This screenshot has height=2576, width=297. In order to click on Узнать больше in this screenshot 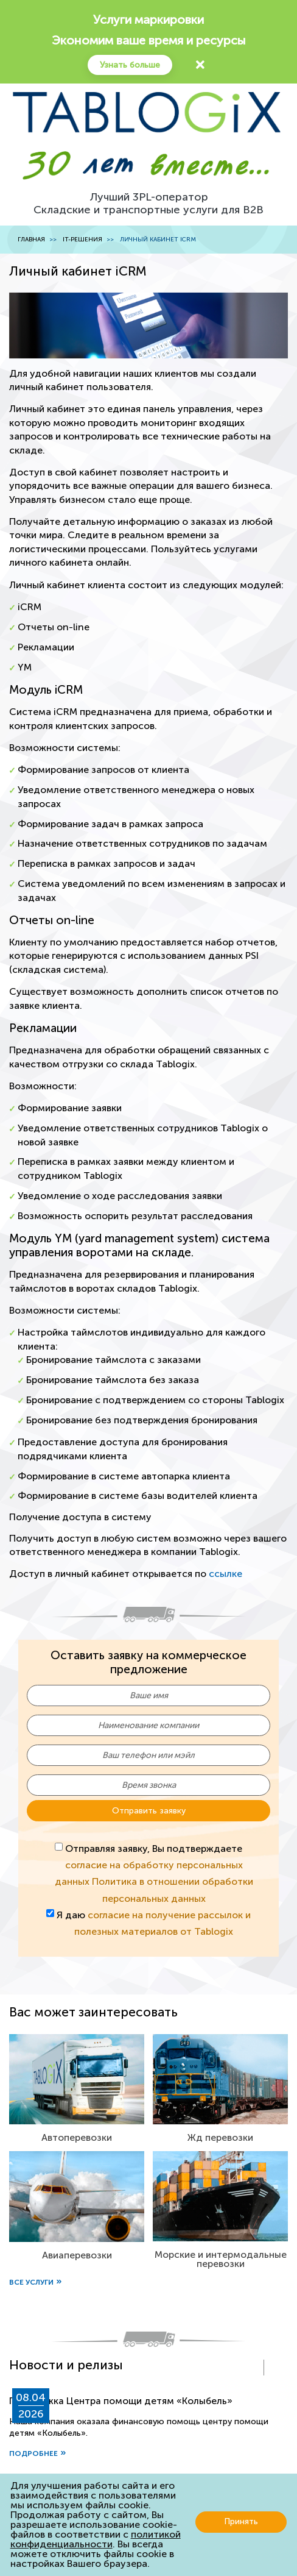, I will do `click(130, 65)`.